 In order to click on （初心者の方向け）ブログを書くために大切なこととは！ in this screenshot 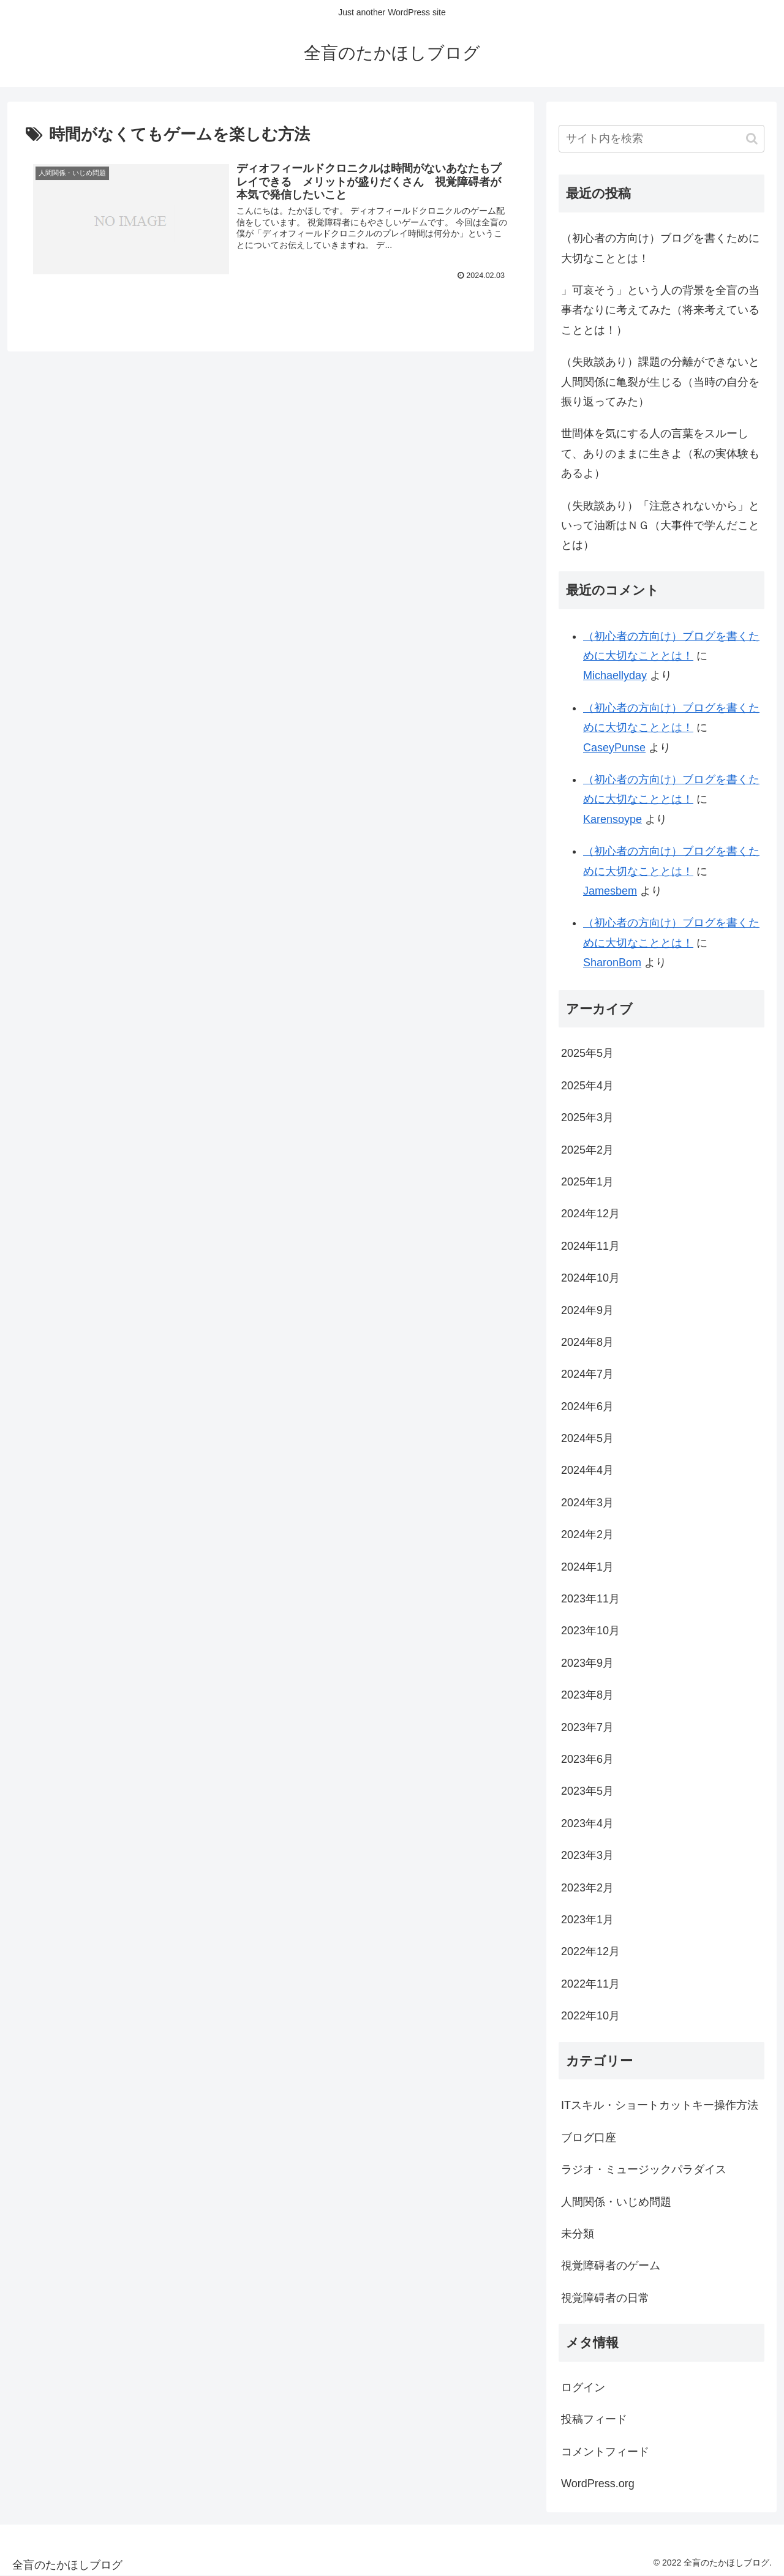, I will do `click(660, 248)`.